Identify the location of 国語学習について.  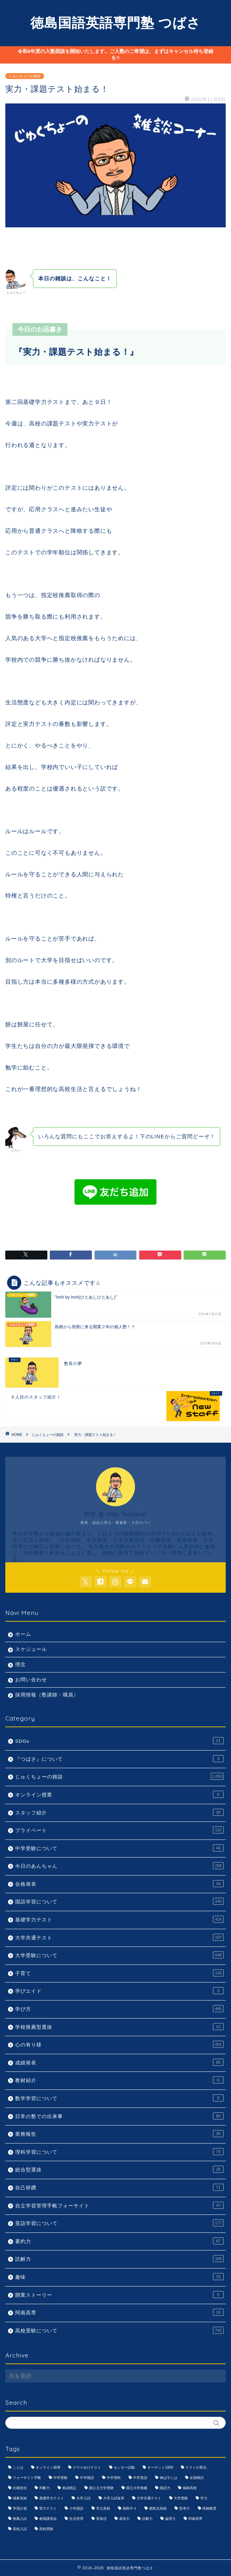
(119, 1901).